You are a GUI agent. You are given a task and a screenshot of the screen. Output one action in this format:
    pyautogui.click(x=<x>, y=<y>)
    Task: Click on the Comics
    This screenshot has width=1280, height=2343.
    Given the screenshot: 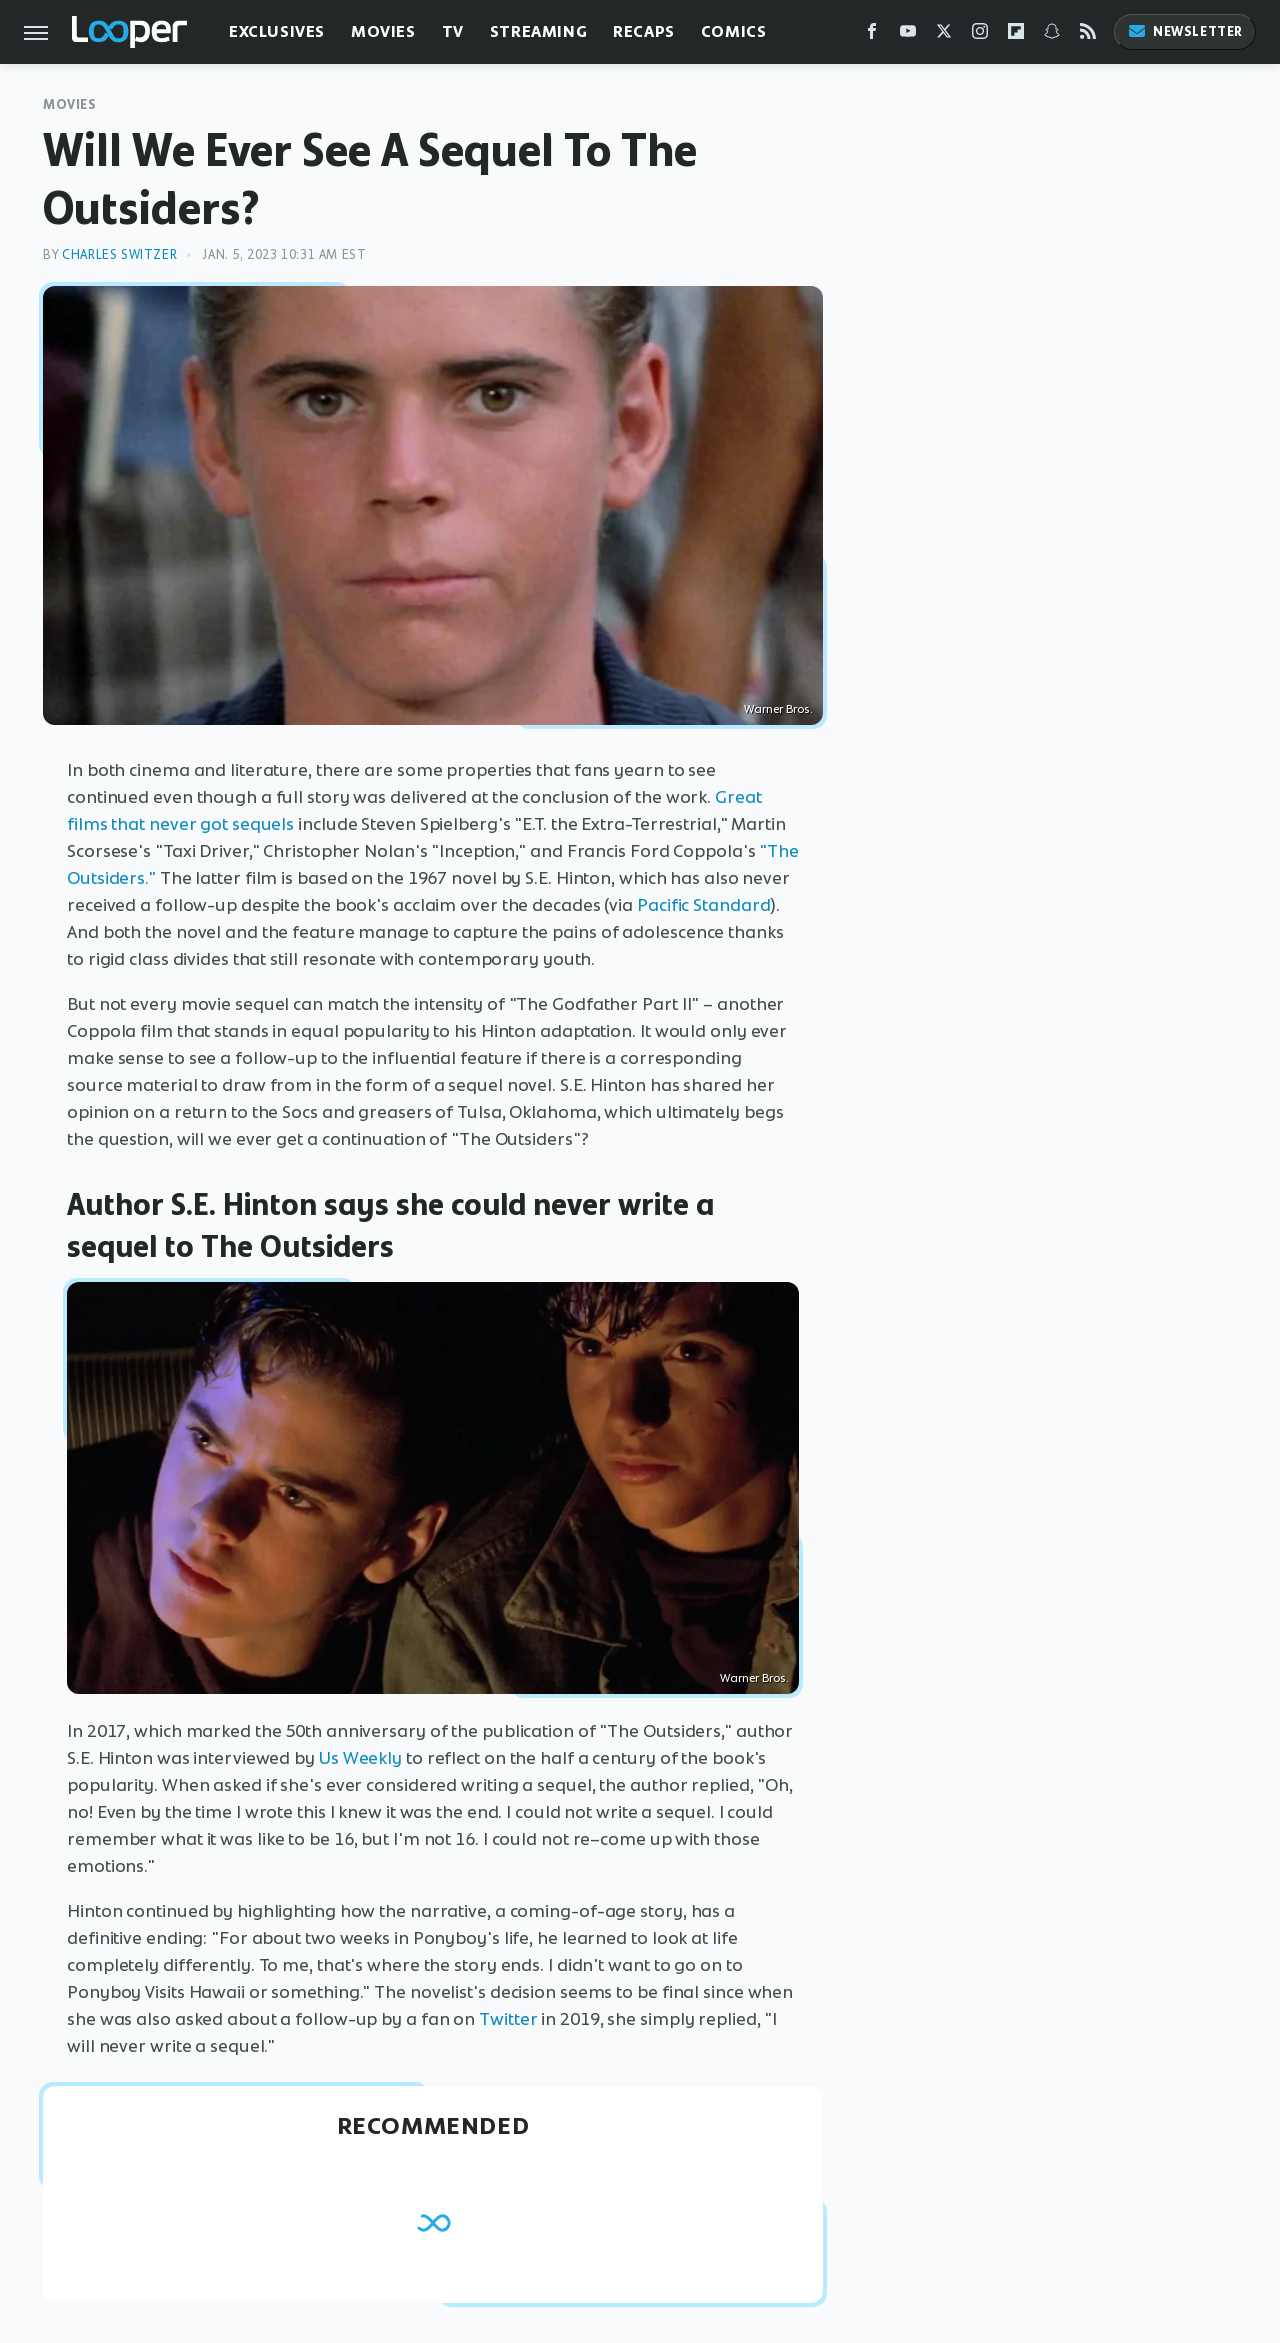 What is the action you would take?
    pyautogui.click(x=734, y=31)
    